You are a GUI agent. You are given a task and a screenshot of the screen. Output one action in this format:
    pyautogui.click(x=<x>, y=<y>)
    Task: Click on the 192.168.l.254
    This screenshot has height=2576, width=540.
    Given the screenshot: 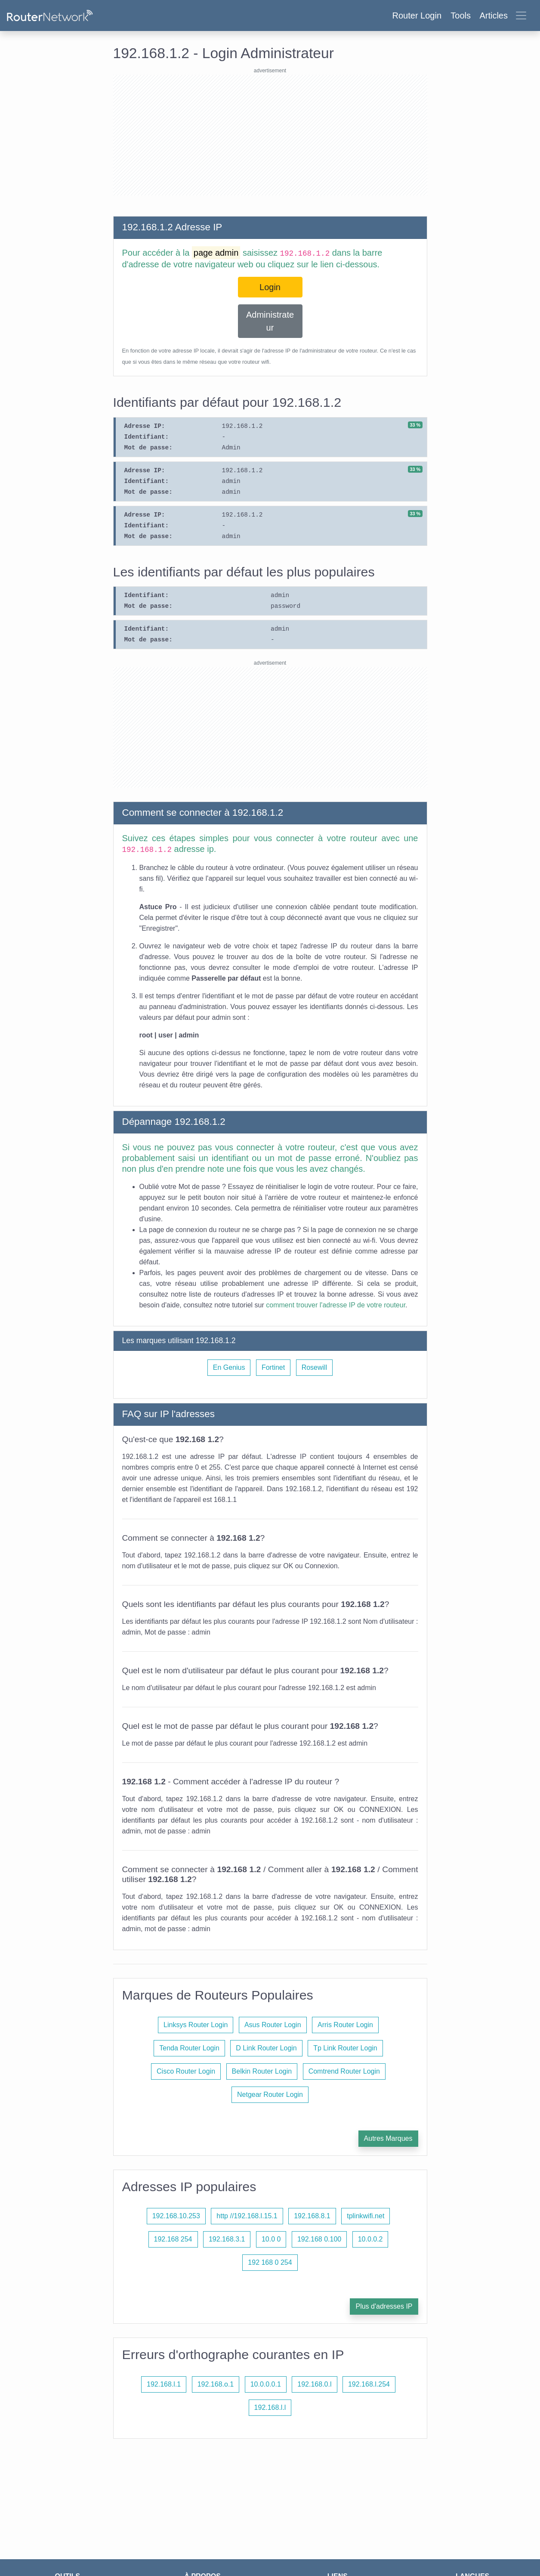 What is the action you would take?
    pyautogui.click(x=369, y=2384)
    